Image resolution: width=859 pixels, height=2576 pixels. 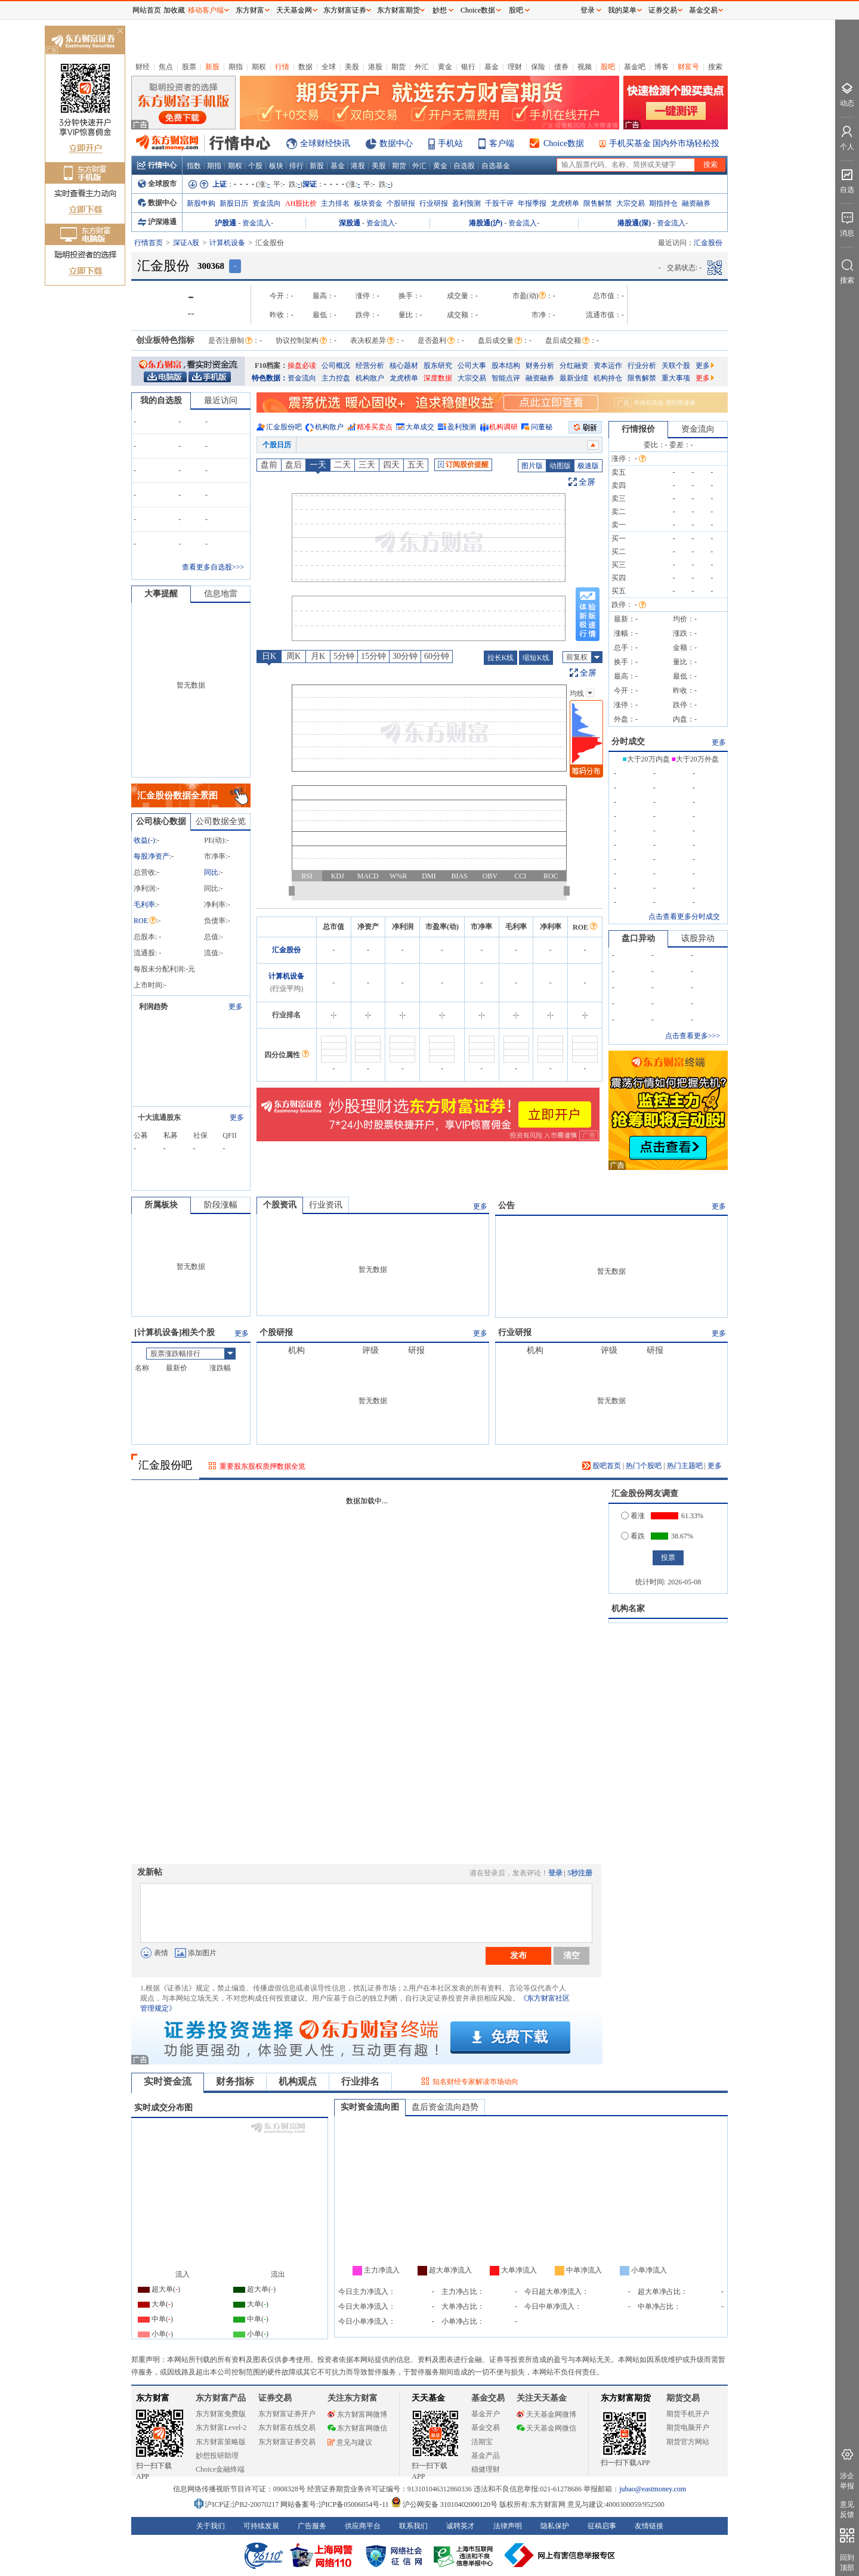 I want to click on 重要股东股权质押数据全览, so click(x=262, y=1466).